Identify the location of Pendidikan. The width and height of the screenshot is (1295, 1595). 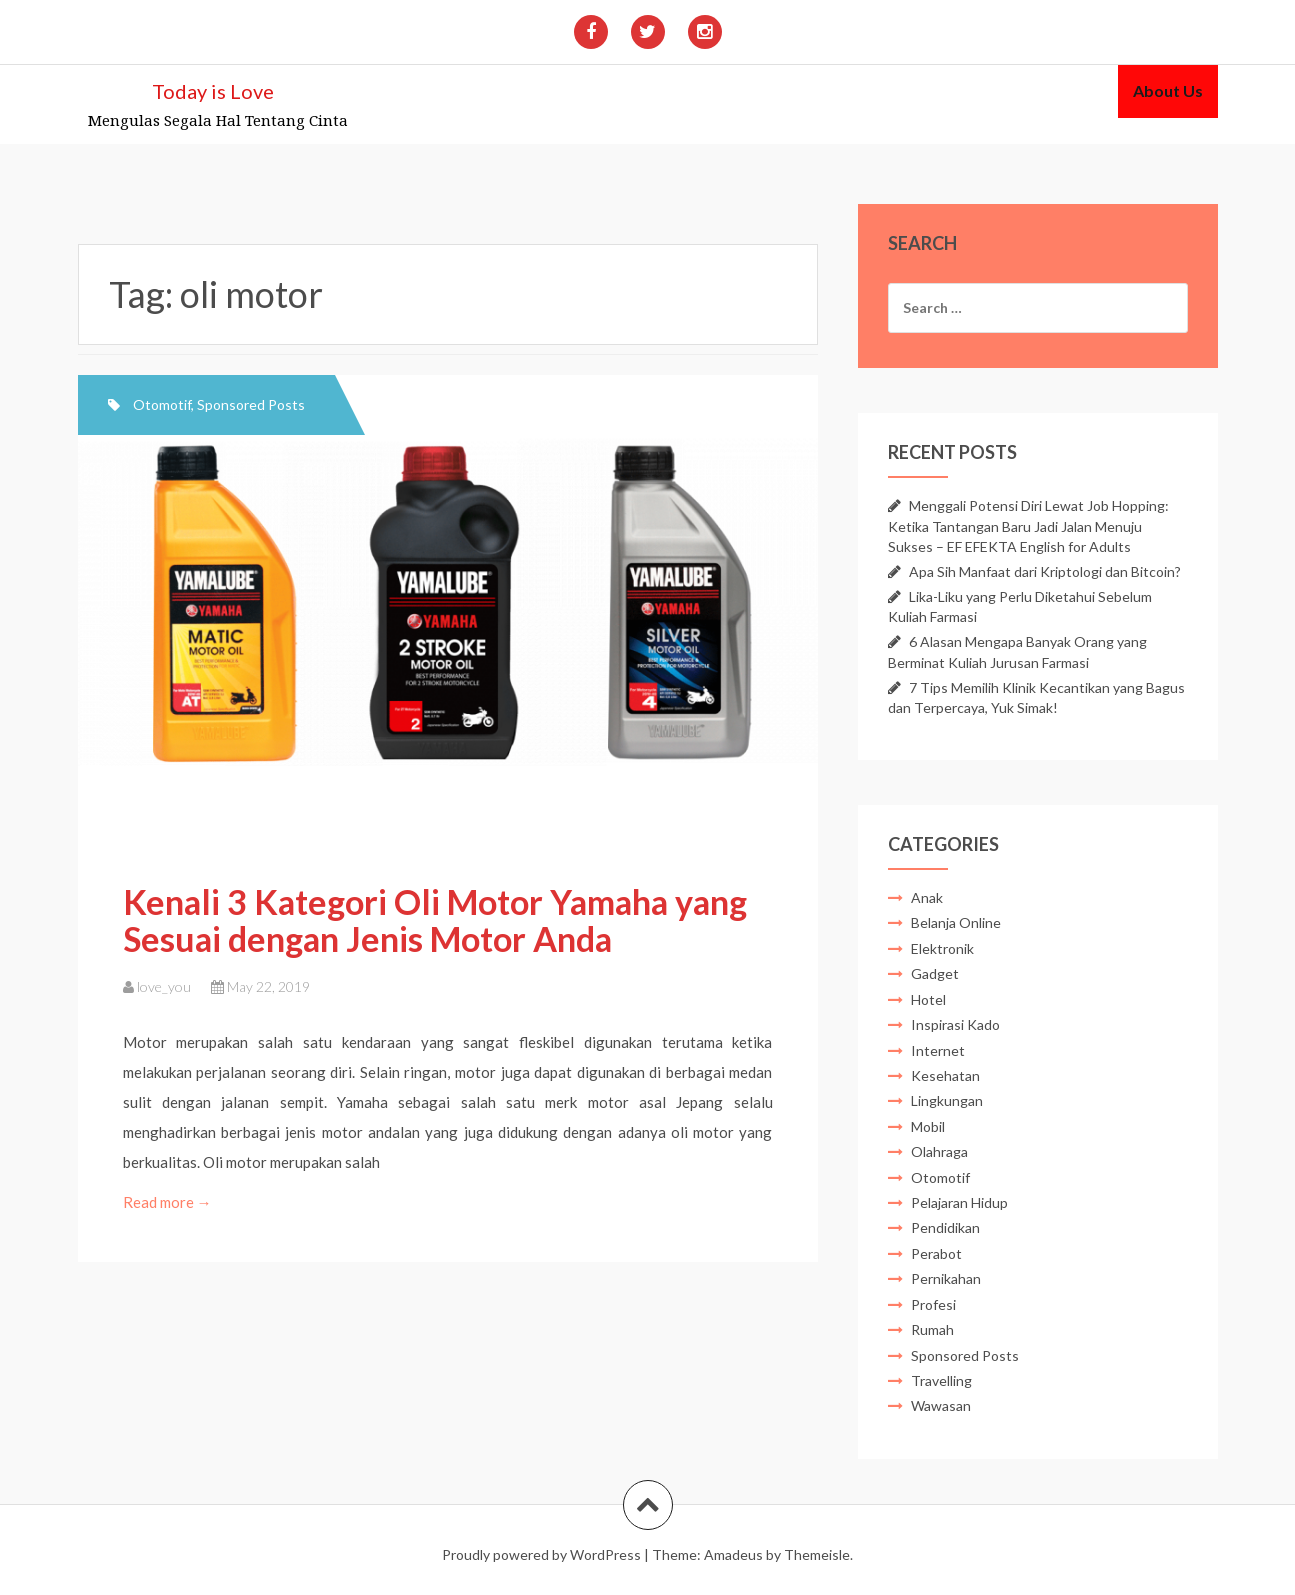
(945, 1227).